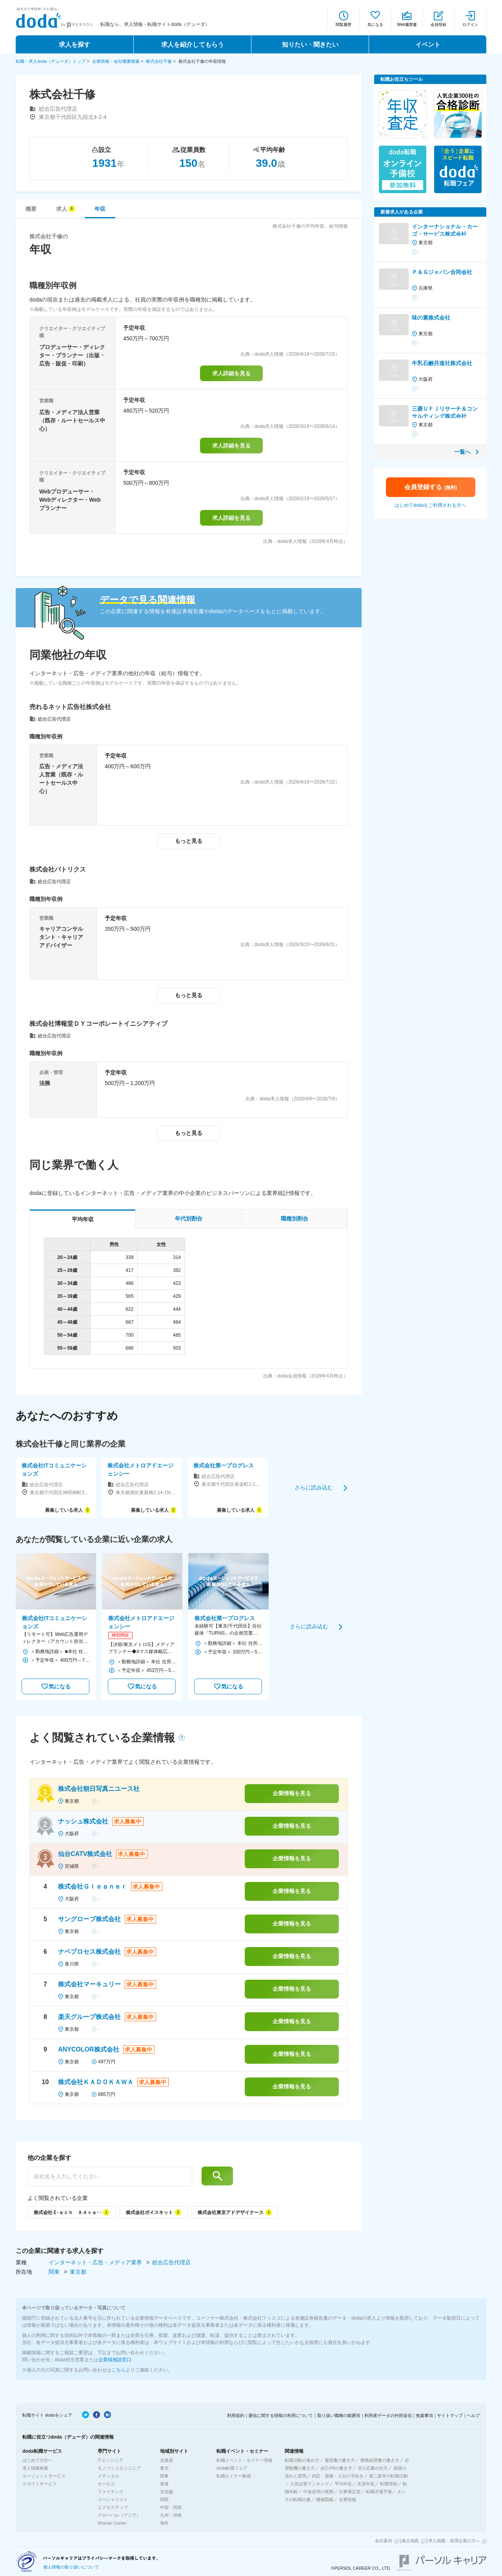  What do you see at coordinates (171, 2515) in the screenshot?
I see `九州・沖縄` at bounding box center [171, 2515].